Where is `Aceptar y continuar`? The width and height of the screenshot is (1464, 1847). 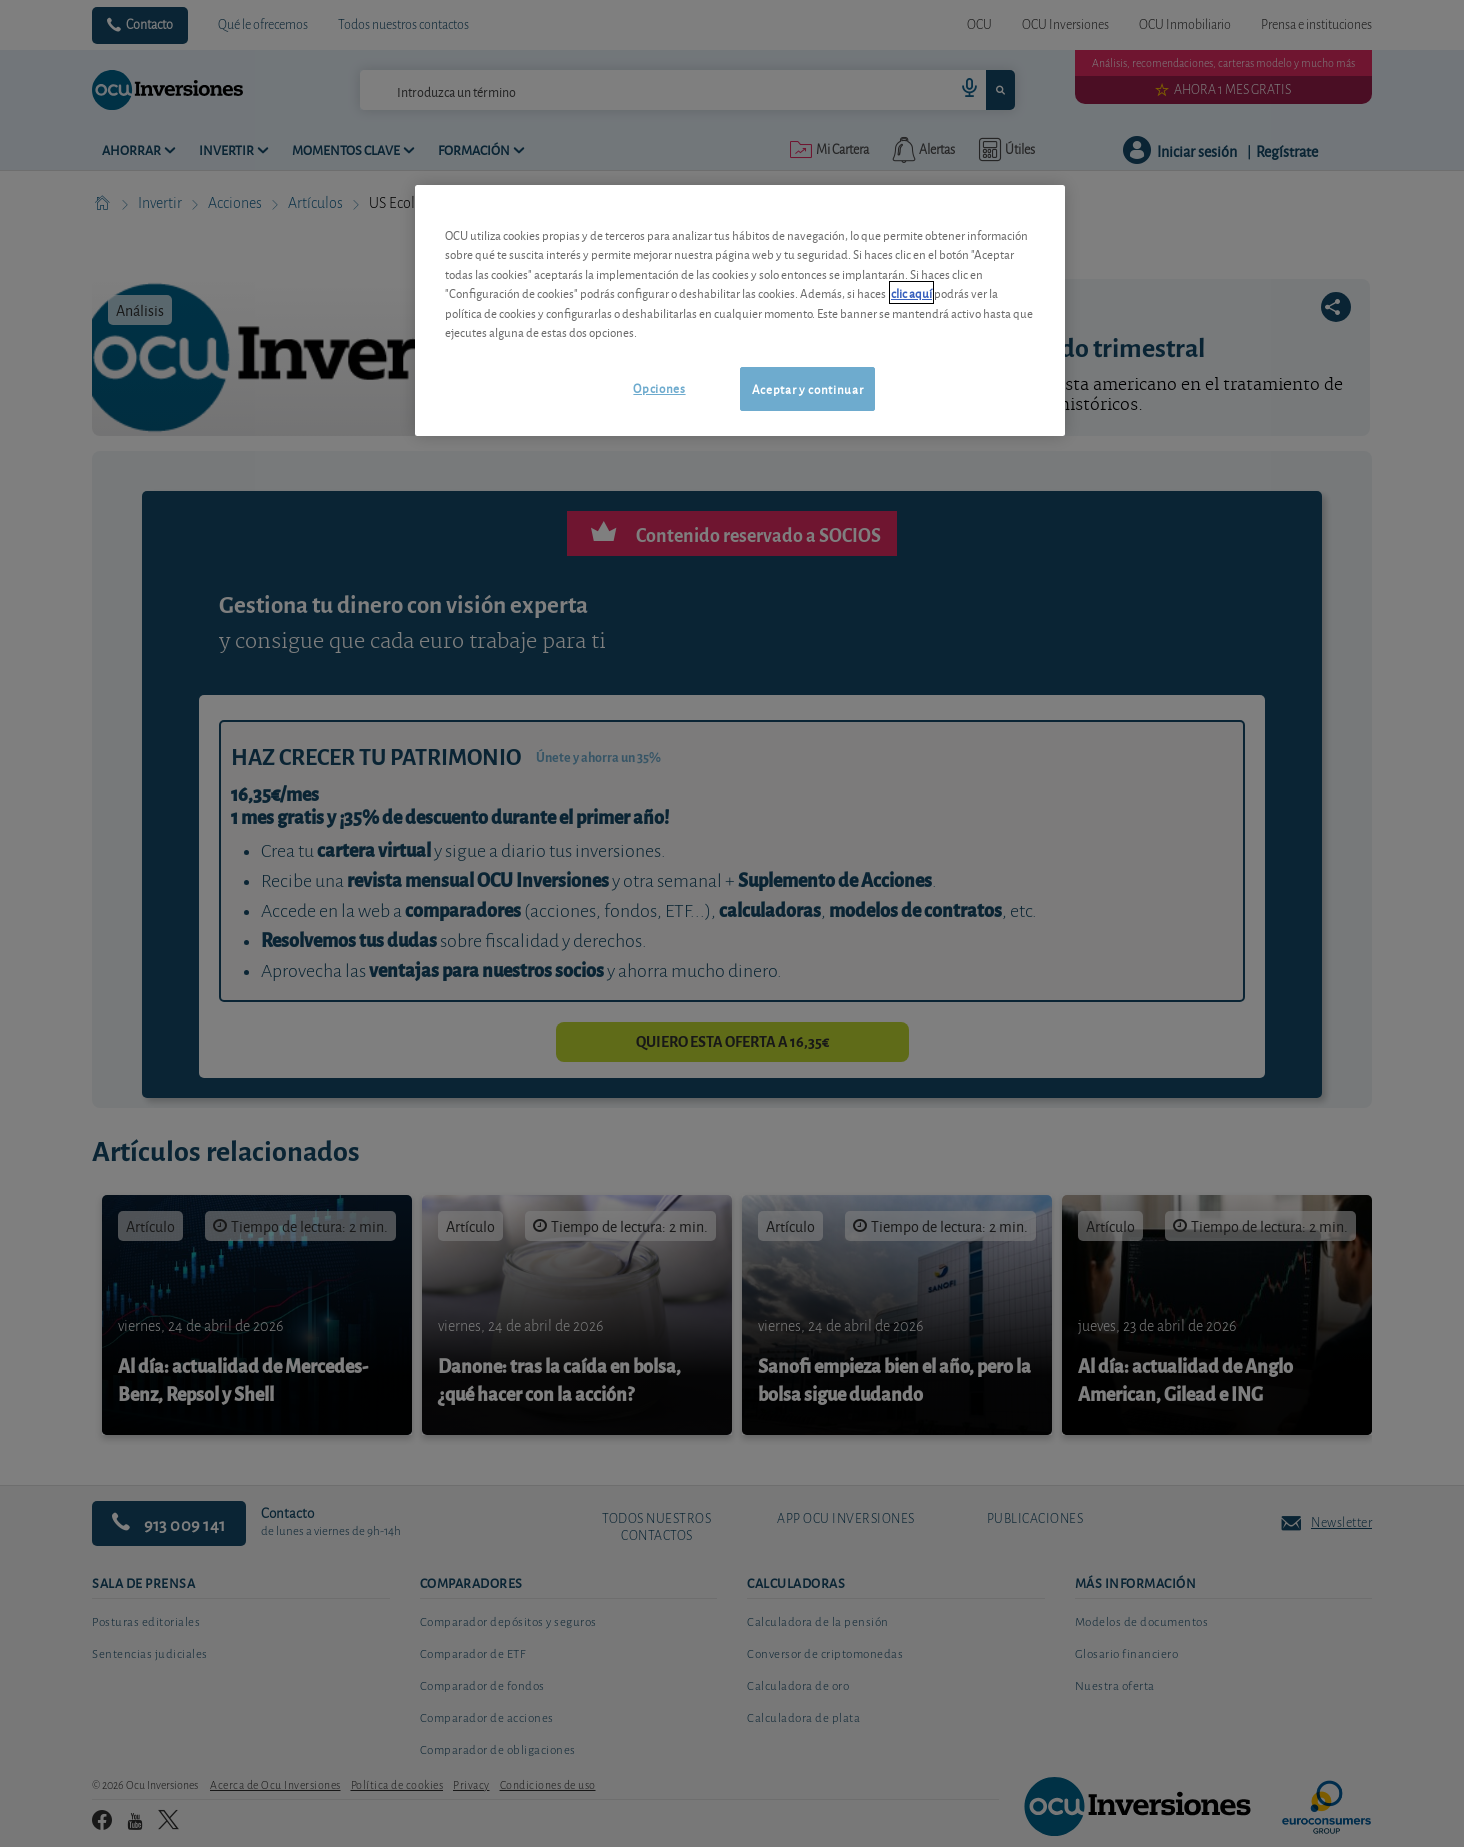 Aceptar y continuar is located at coordinates (807, 388).